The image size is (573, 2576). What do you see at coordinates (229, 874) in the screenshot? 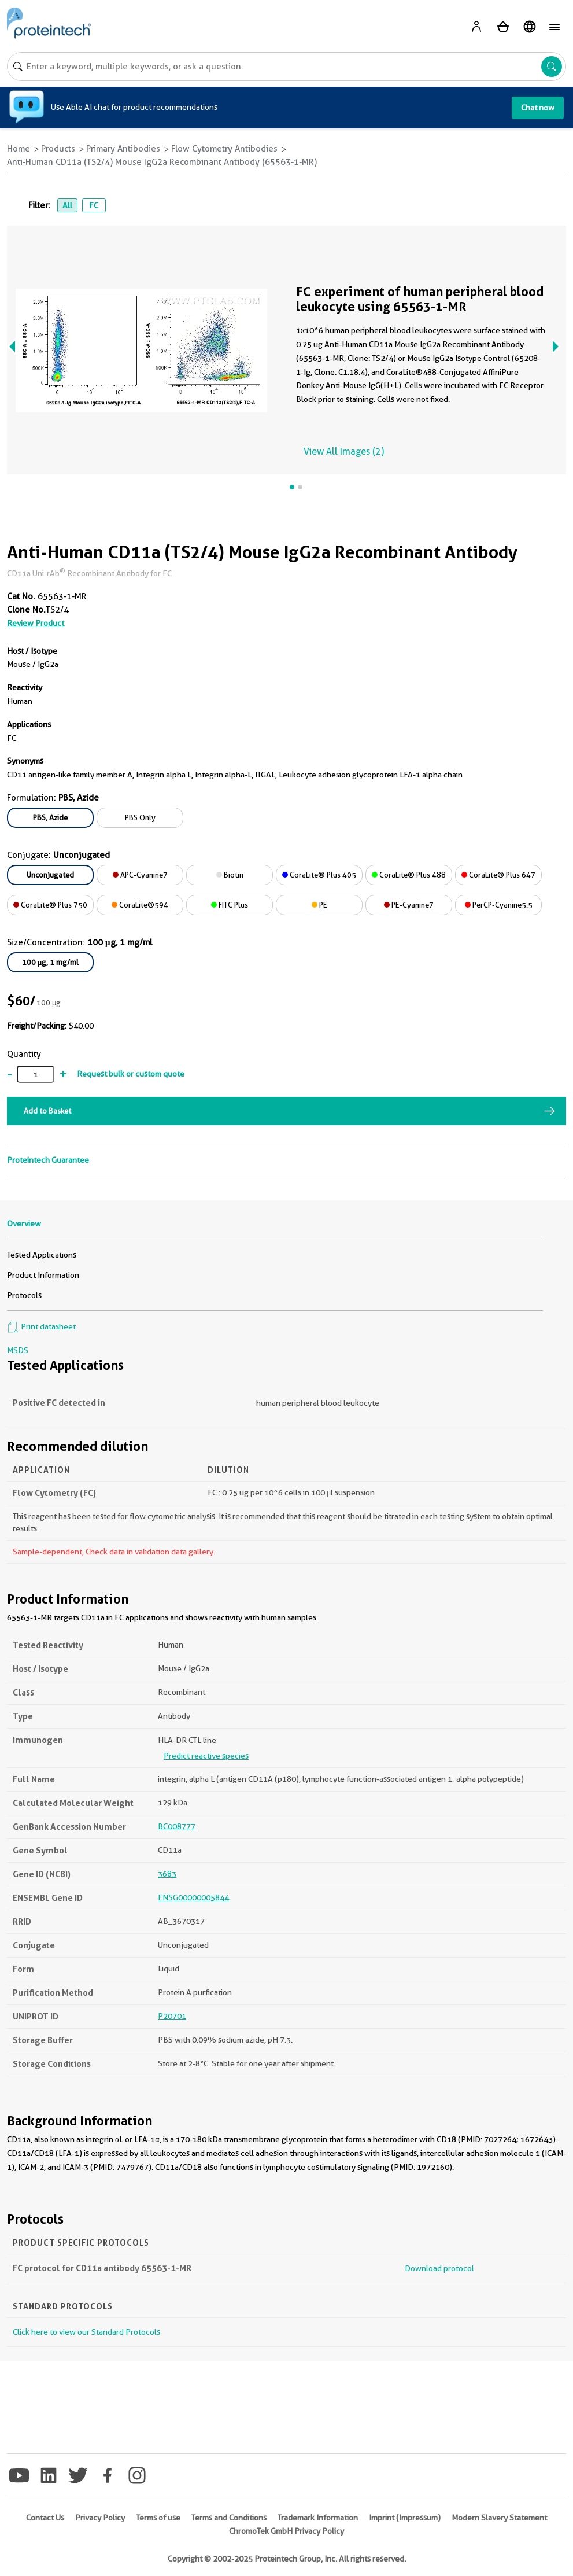
I see `Biotin` at bounding box center [229, 874].